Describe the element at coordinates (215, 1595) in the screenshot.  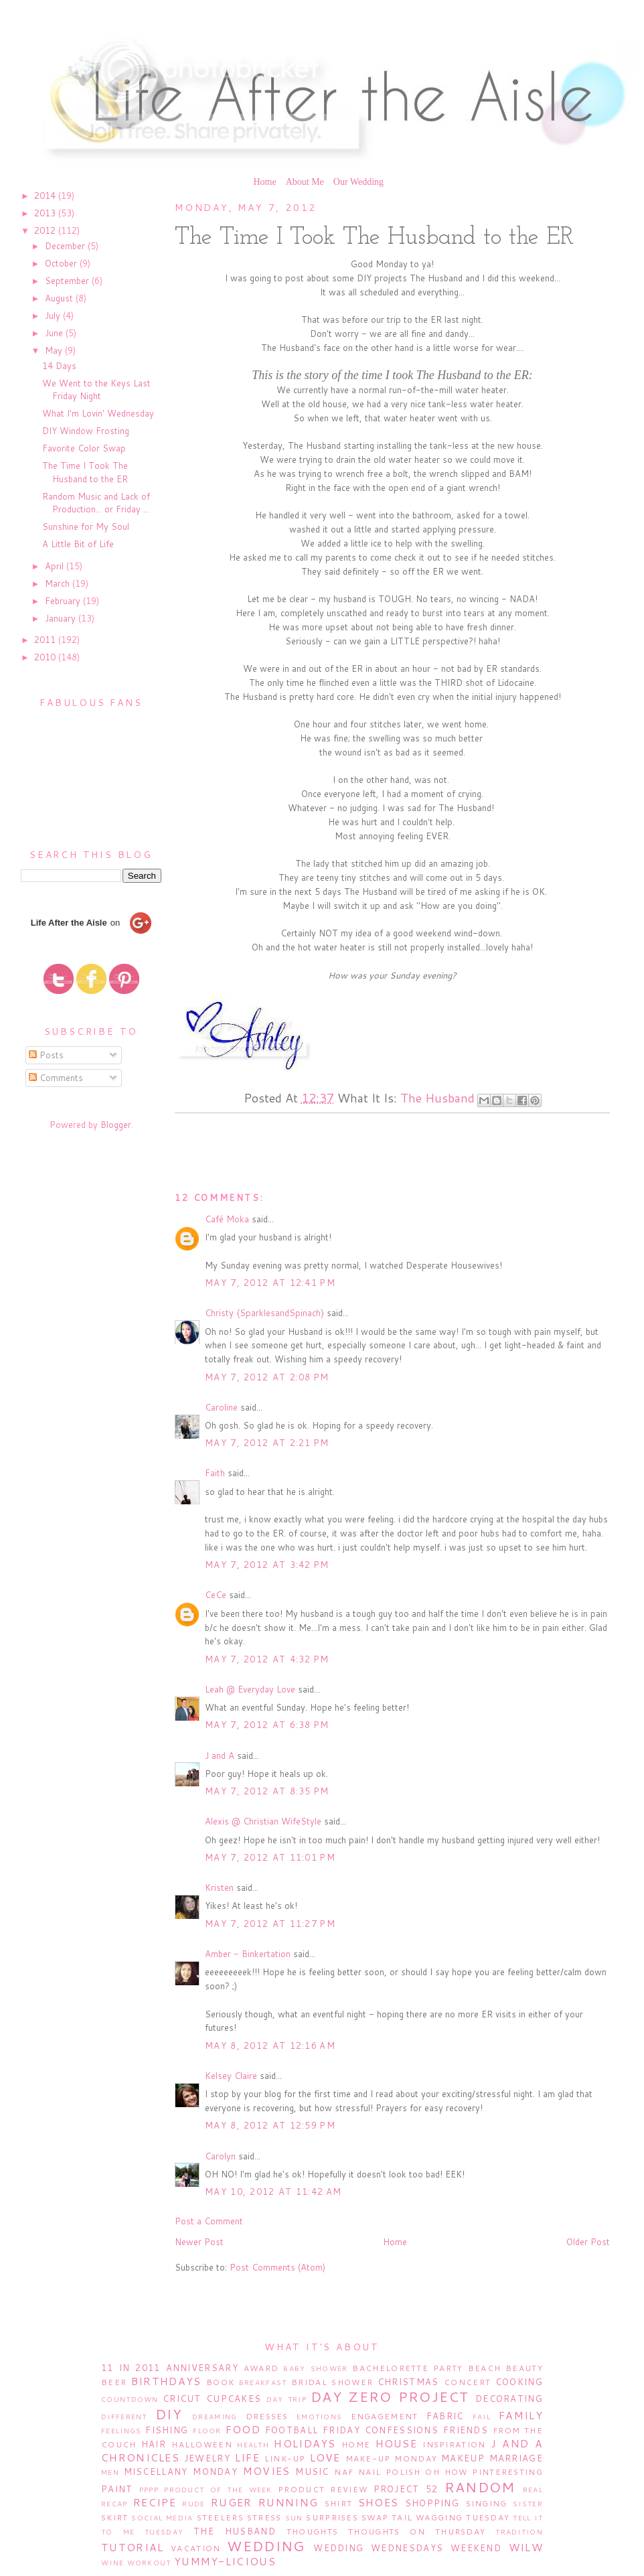
I see `CeCe` at that location.